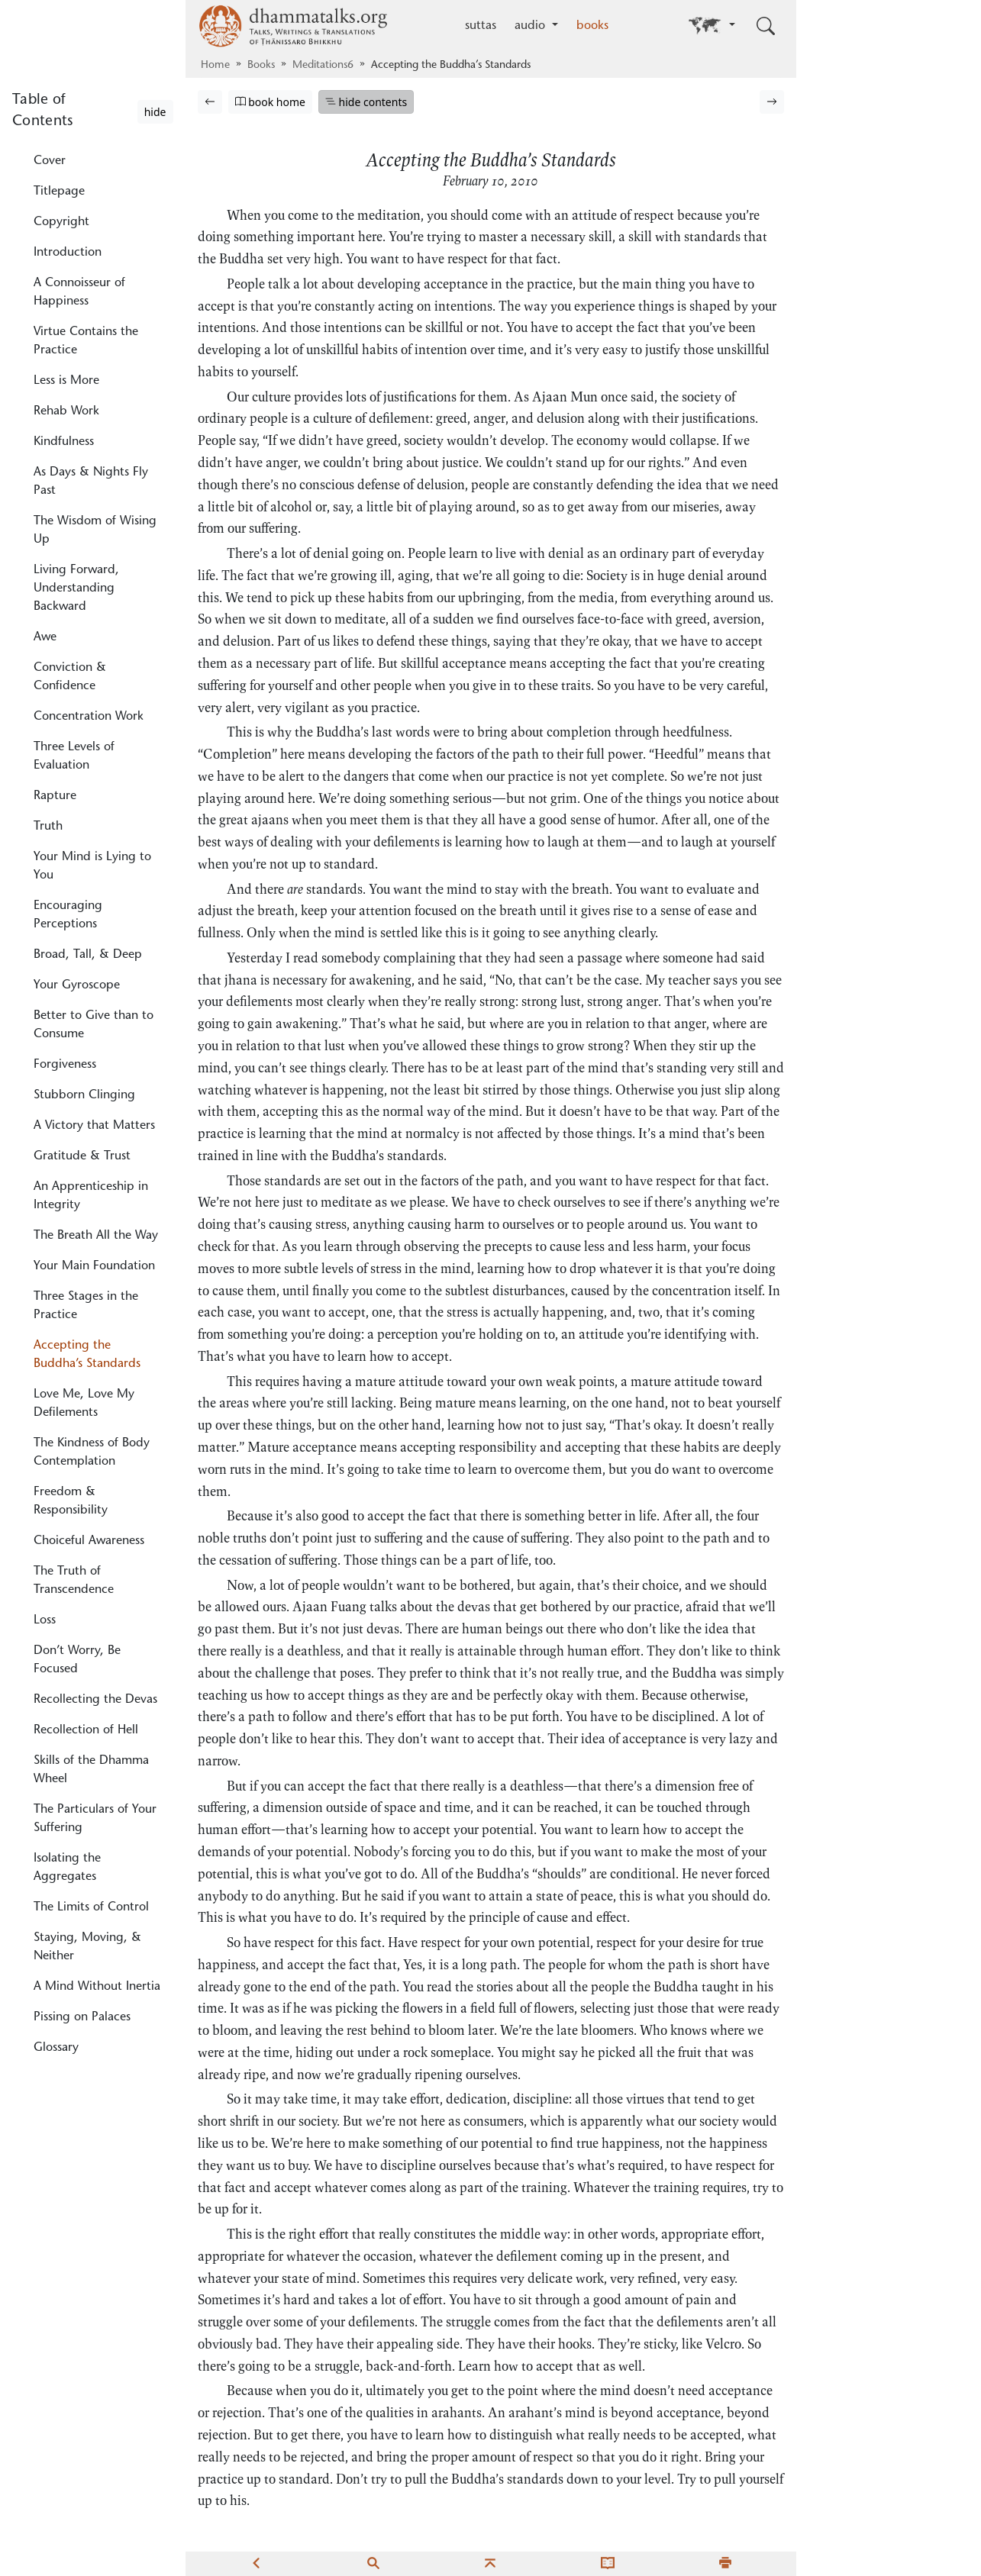 This screenshot has width=981, height=2576. I want to click on Glossary, so click(56, 2048).